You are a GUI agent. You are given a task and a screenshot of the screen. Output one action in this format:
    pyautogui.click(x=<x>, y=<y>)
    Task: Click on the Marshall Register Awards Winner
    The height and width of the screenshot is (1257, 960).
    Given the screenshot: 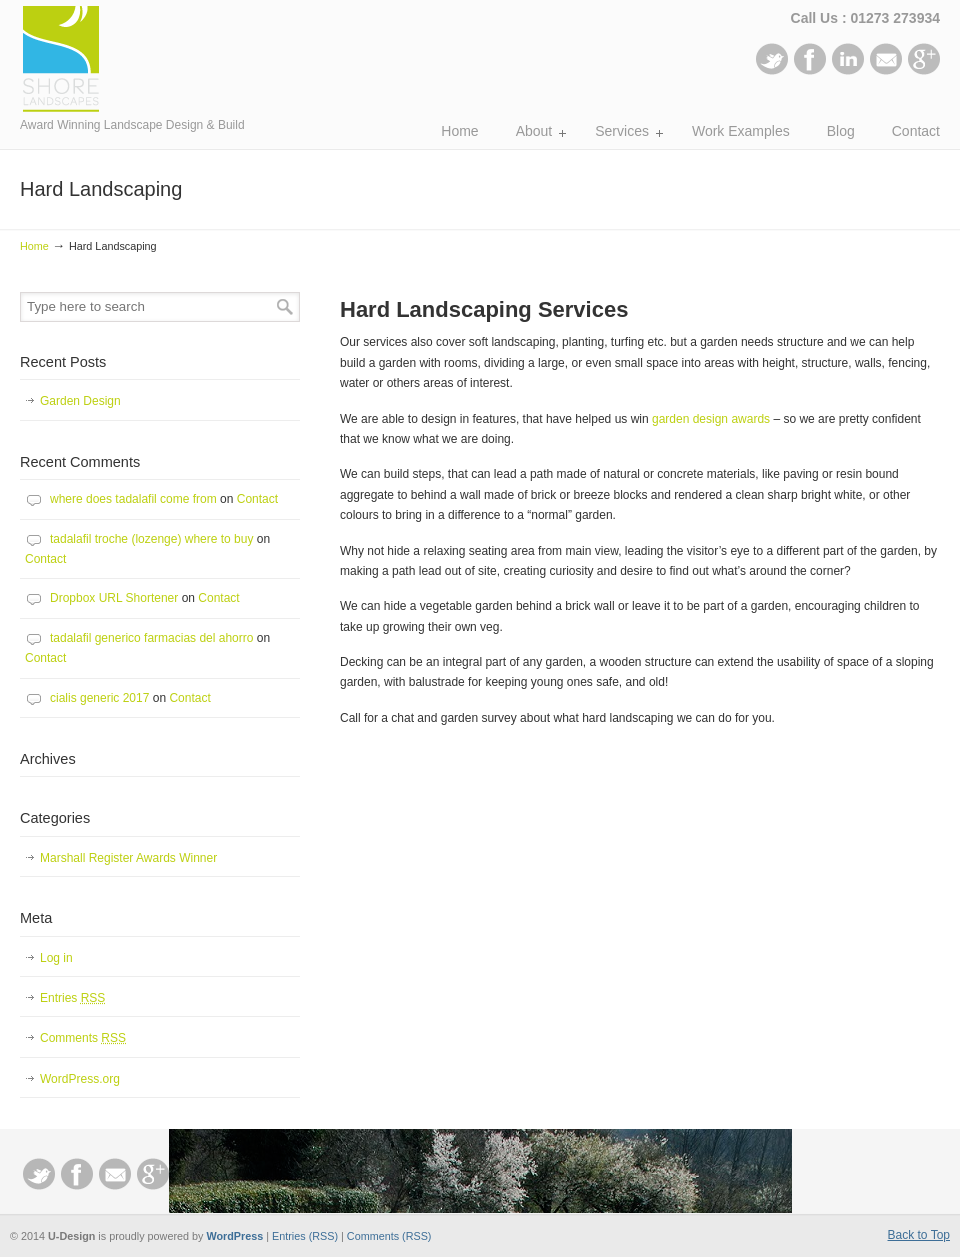 What is the action you would take?
    pyautogui.click(x=128, y=858)
    